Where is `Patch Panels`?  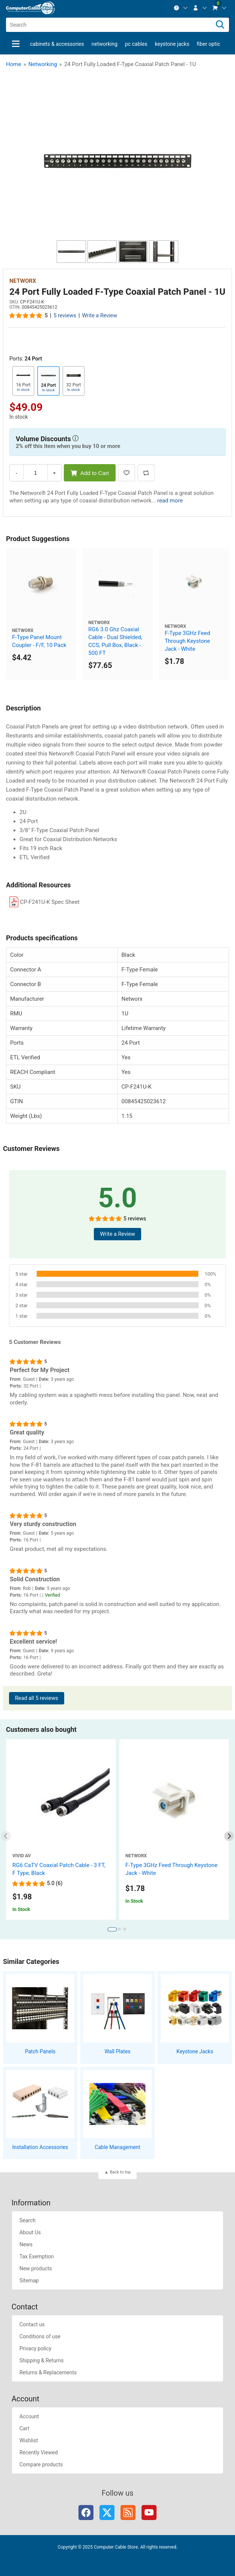 Patch Panels is located at coordinates (40, 2051).